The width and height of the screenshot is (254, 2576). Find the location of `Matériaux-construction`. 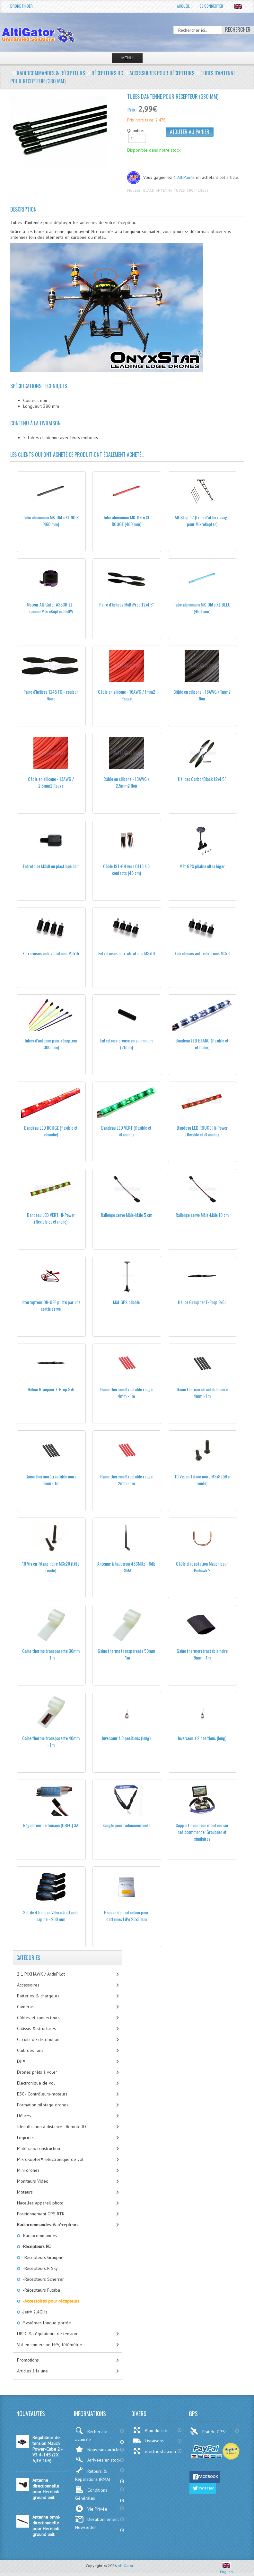

Matériaux-construction is located at coordinates (38, 2148).